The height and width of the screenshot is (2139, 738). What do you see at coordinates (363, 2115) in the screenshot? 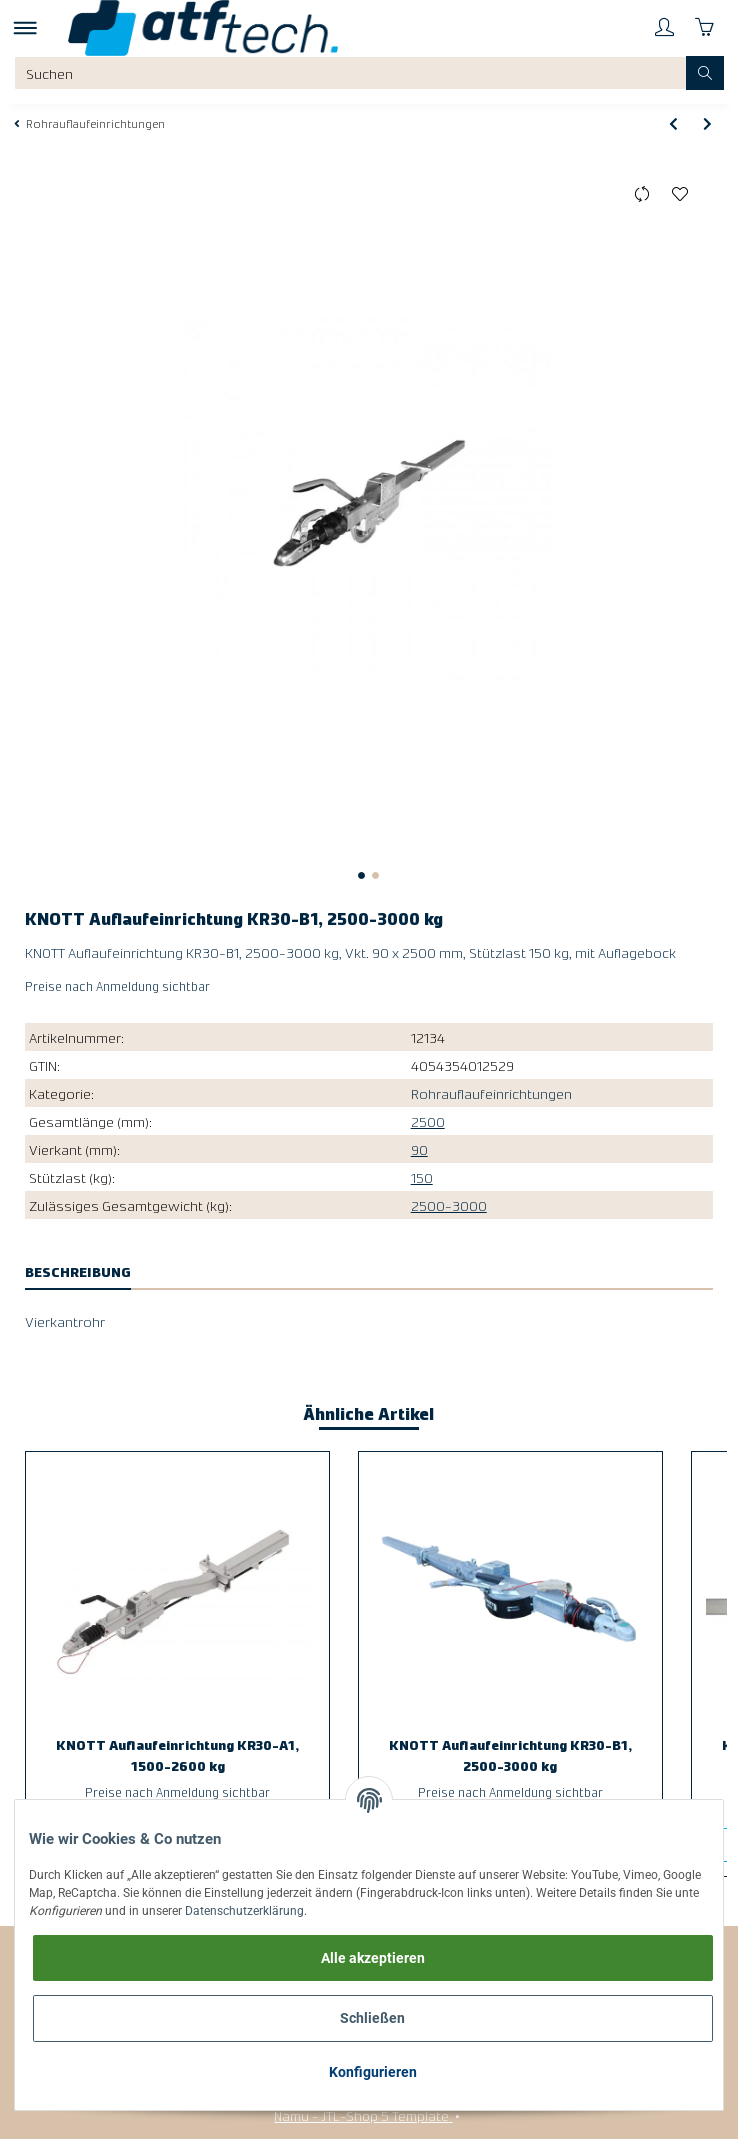
I see `Namu - JTL-Shop 5 Template` at bounding box center [363, 2115].